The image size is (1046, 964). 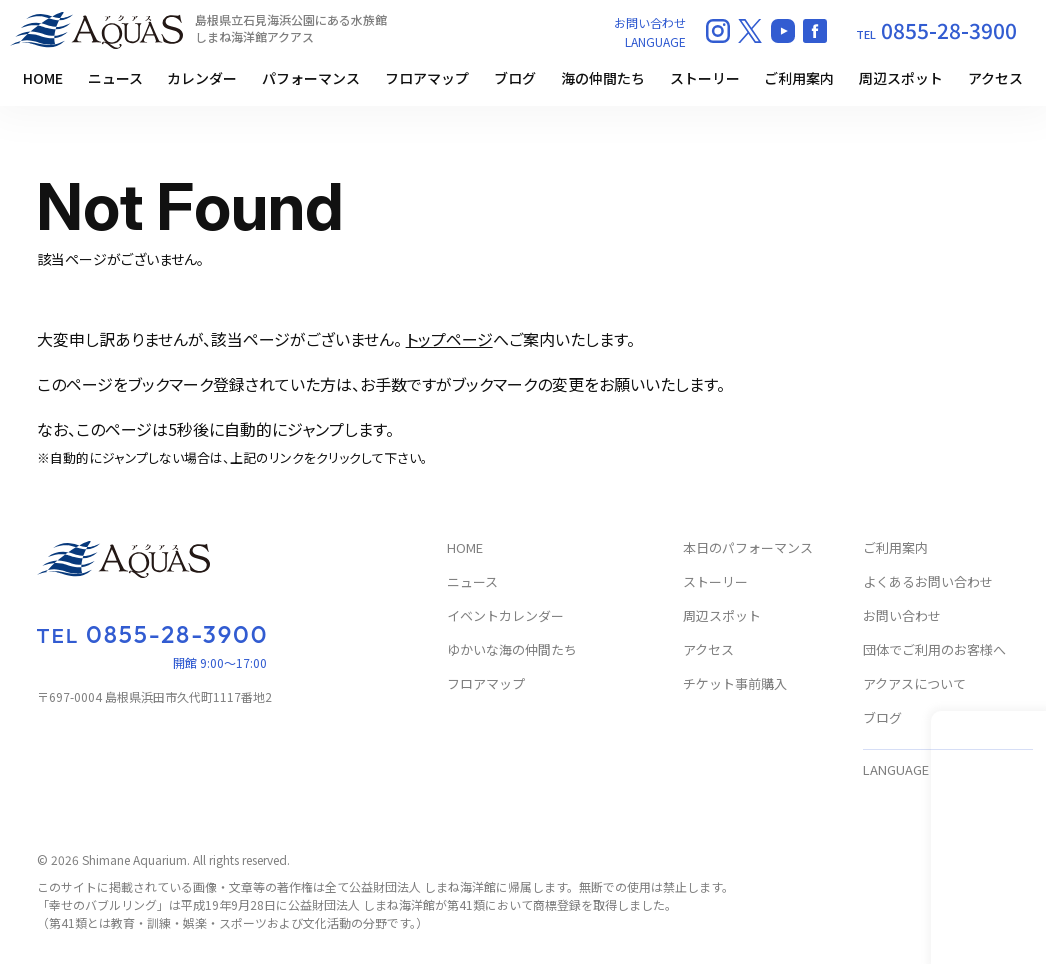 What do you see at coordinates (705, 78) in the screenshot?
I see `ストーリー` at bounding box center [705, 78].